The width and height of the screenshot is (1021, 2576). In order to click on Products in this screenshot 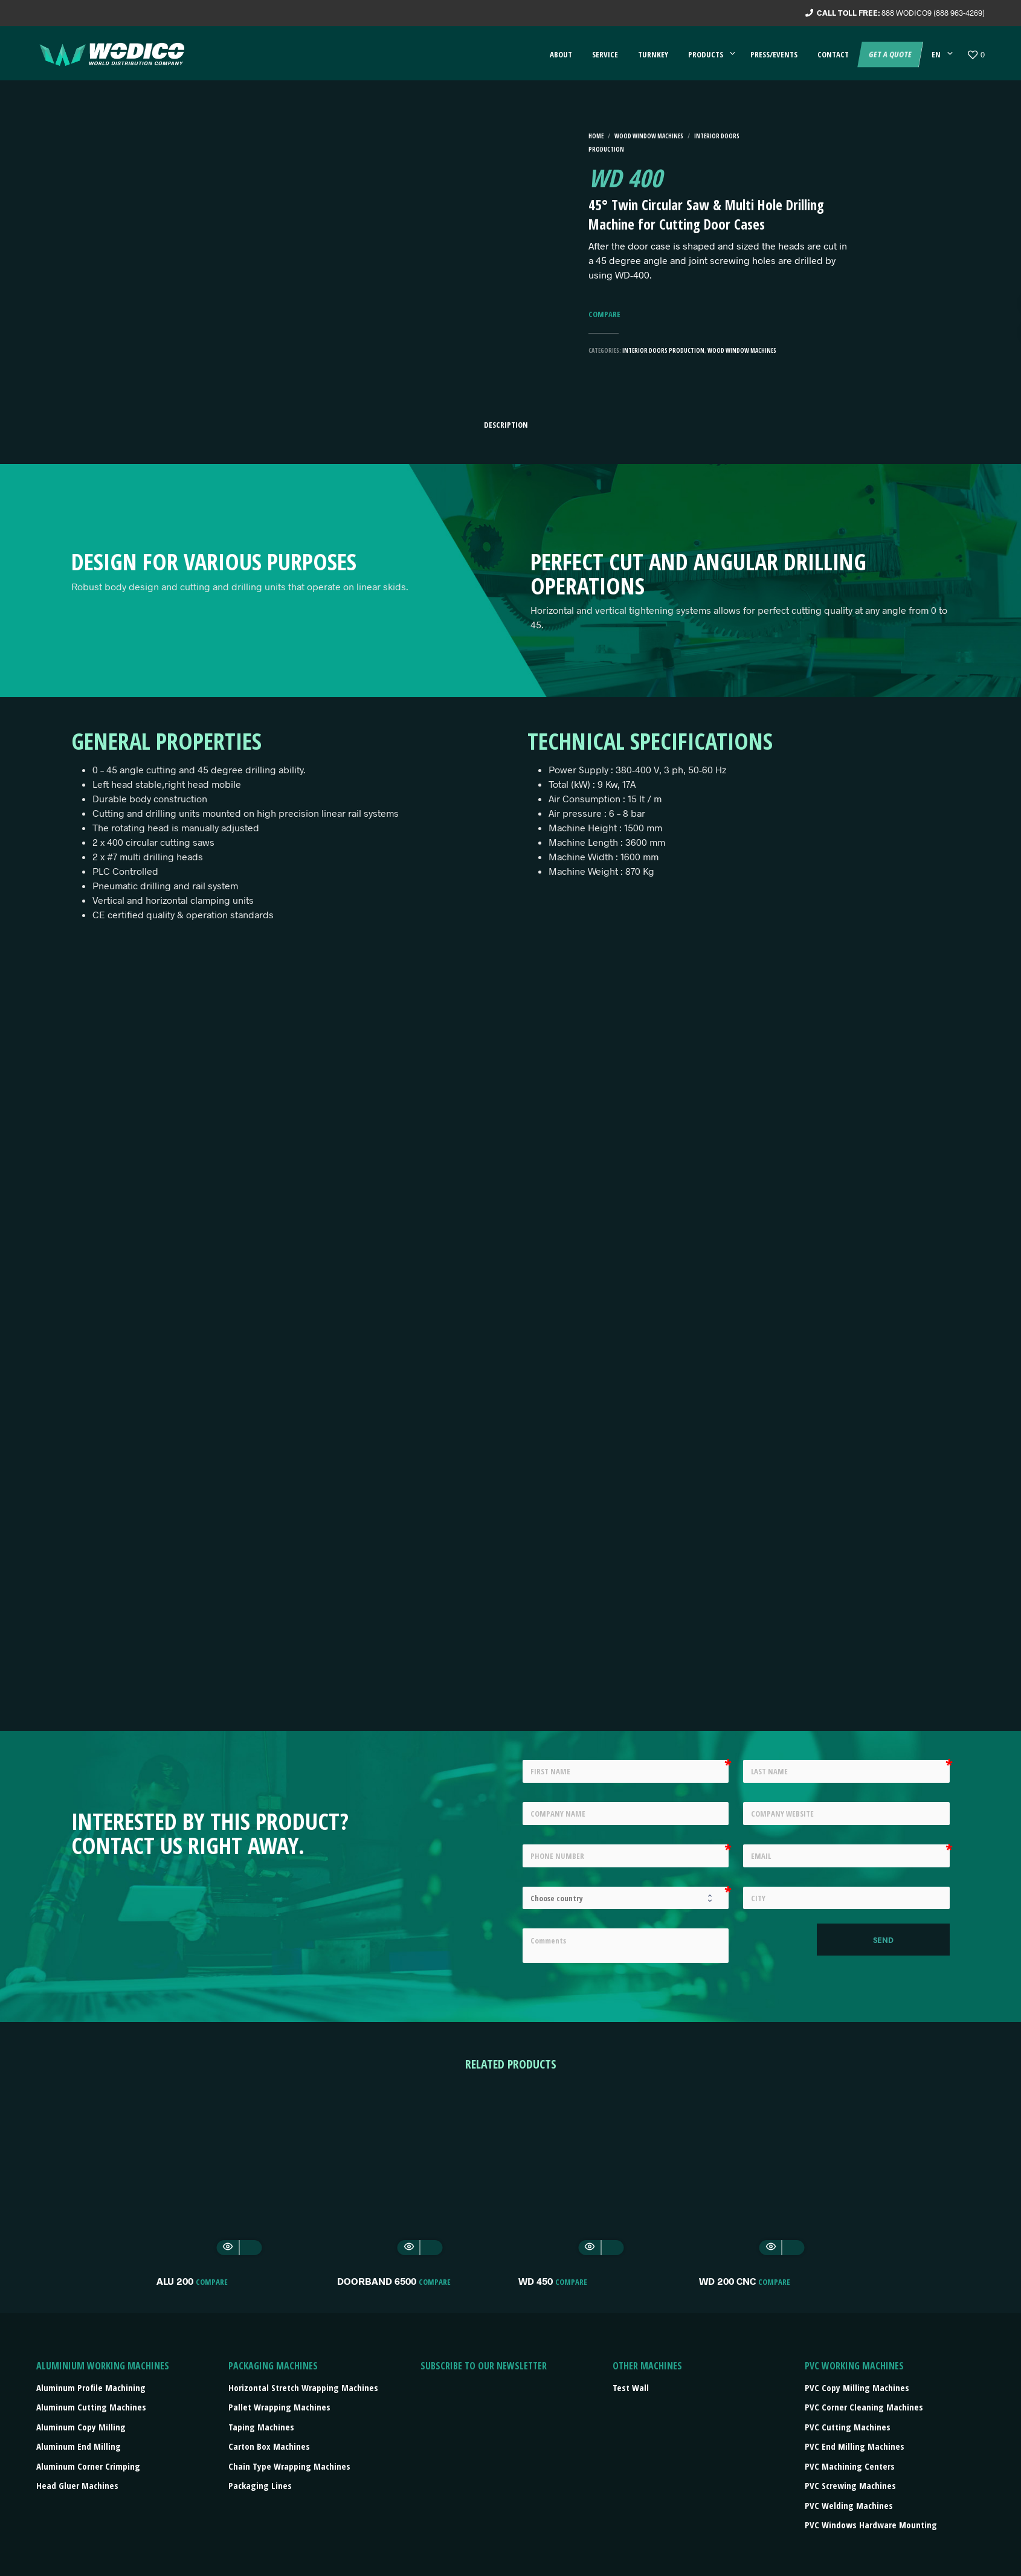, I will do `click(705, 54)`.